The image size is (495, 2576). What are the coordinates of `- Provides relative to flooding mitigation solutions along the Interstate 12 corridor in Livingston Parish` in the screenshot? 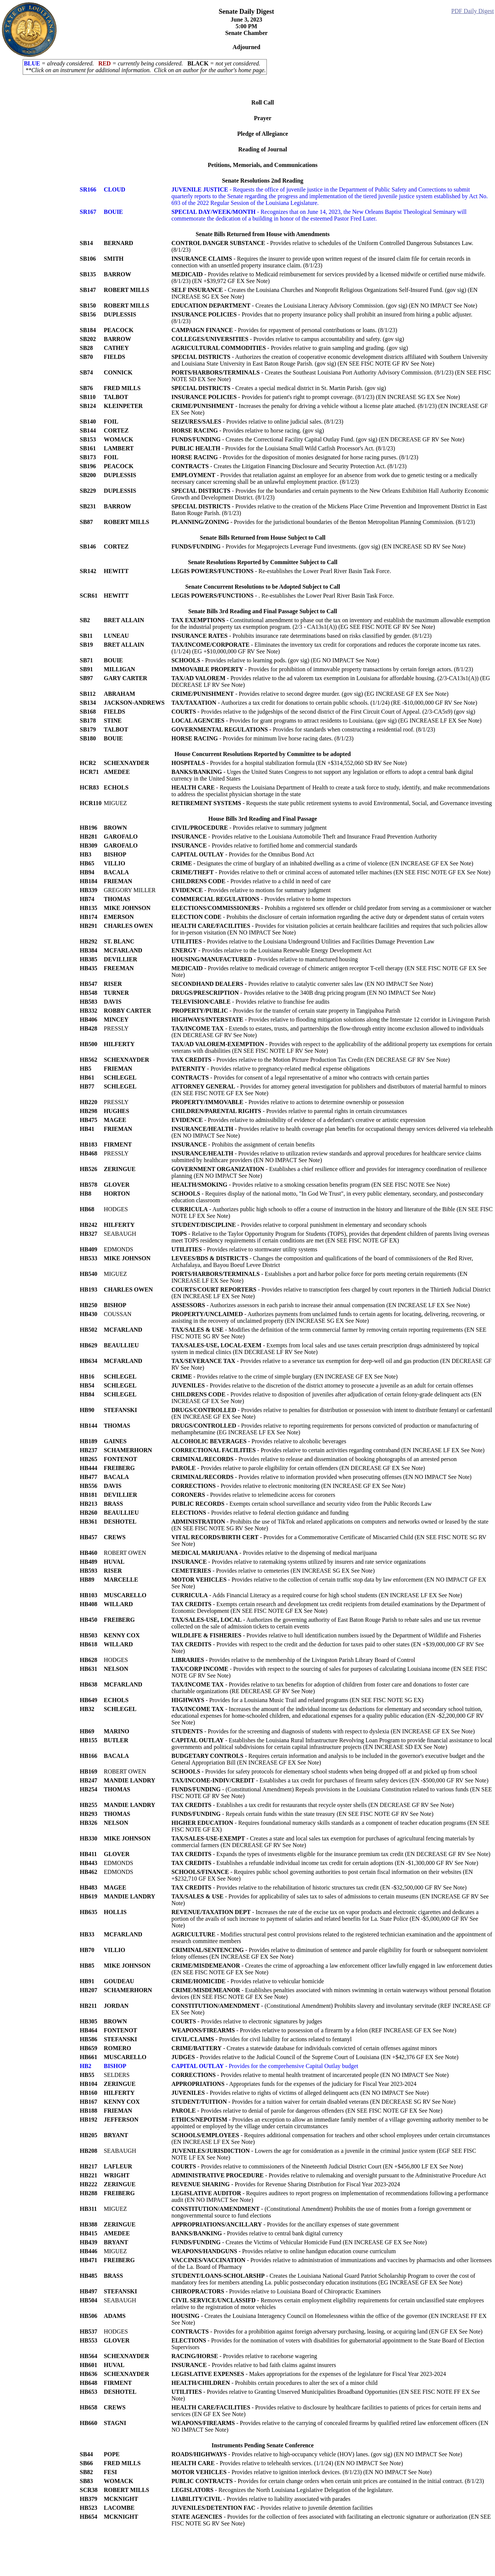 It's located at (330, 1019).